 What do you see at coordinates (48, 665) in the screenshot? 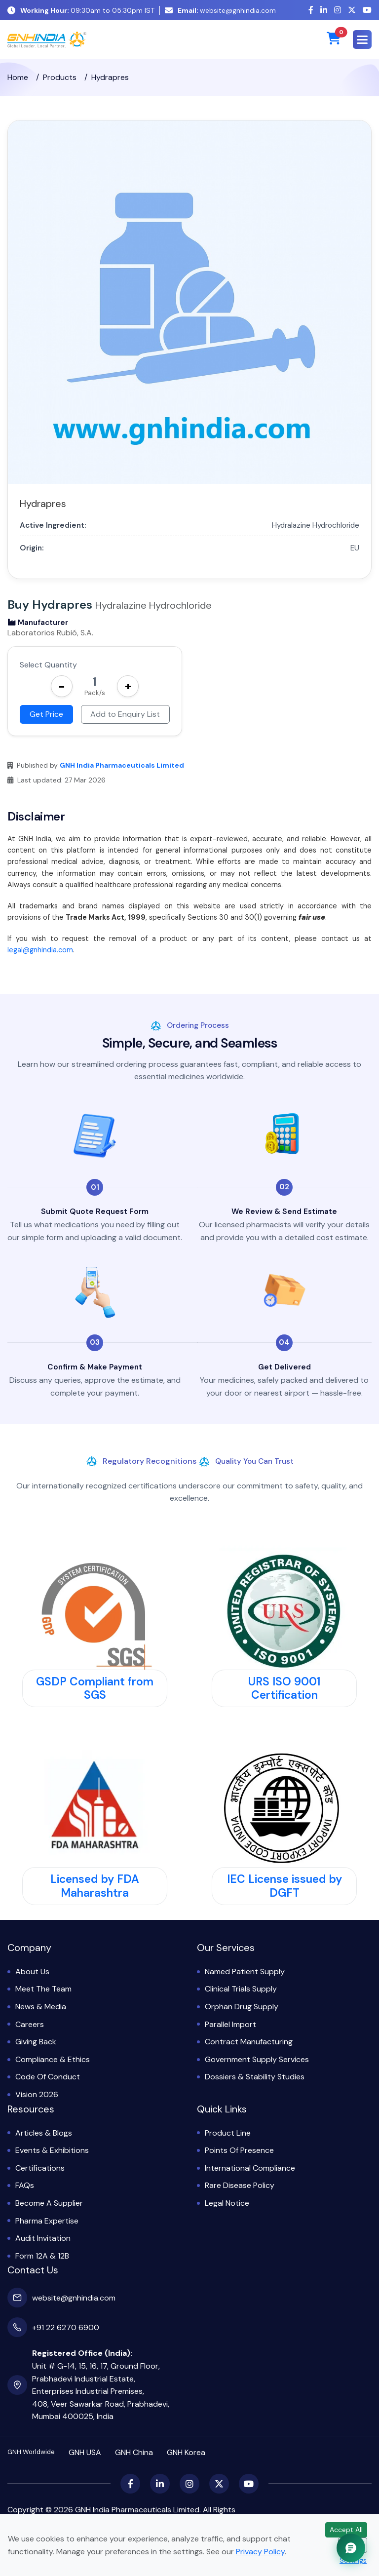
I see `Select Quantity` at bounding box center [48, 665].